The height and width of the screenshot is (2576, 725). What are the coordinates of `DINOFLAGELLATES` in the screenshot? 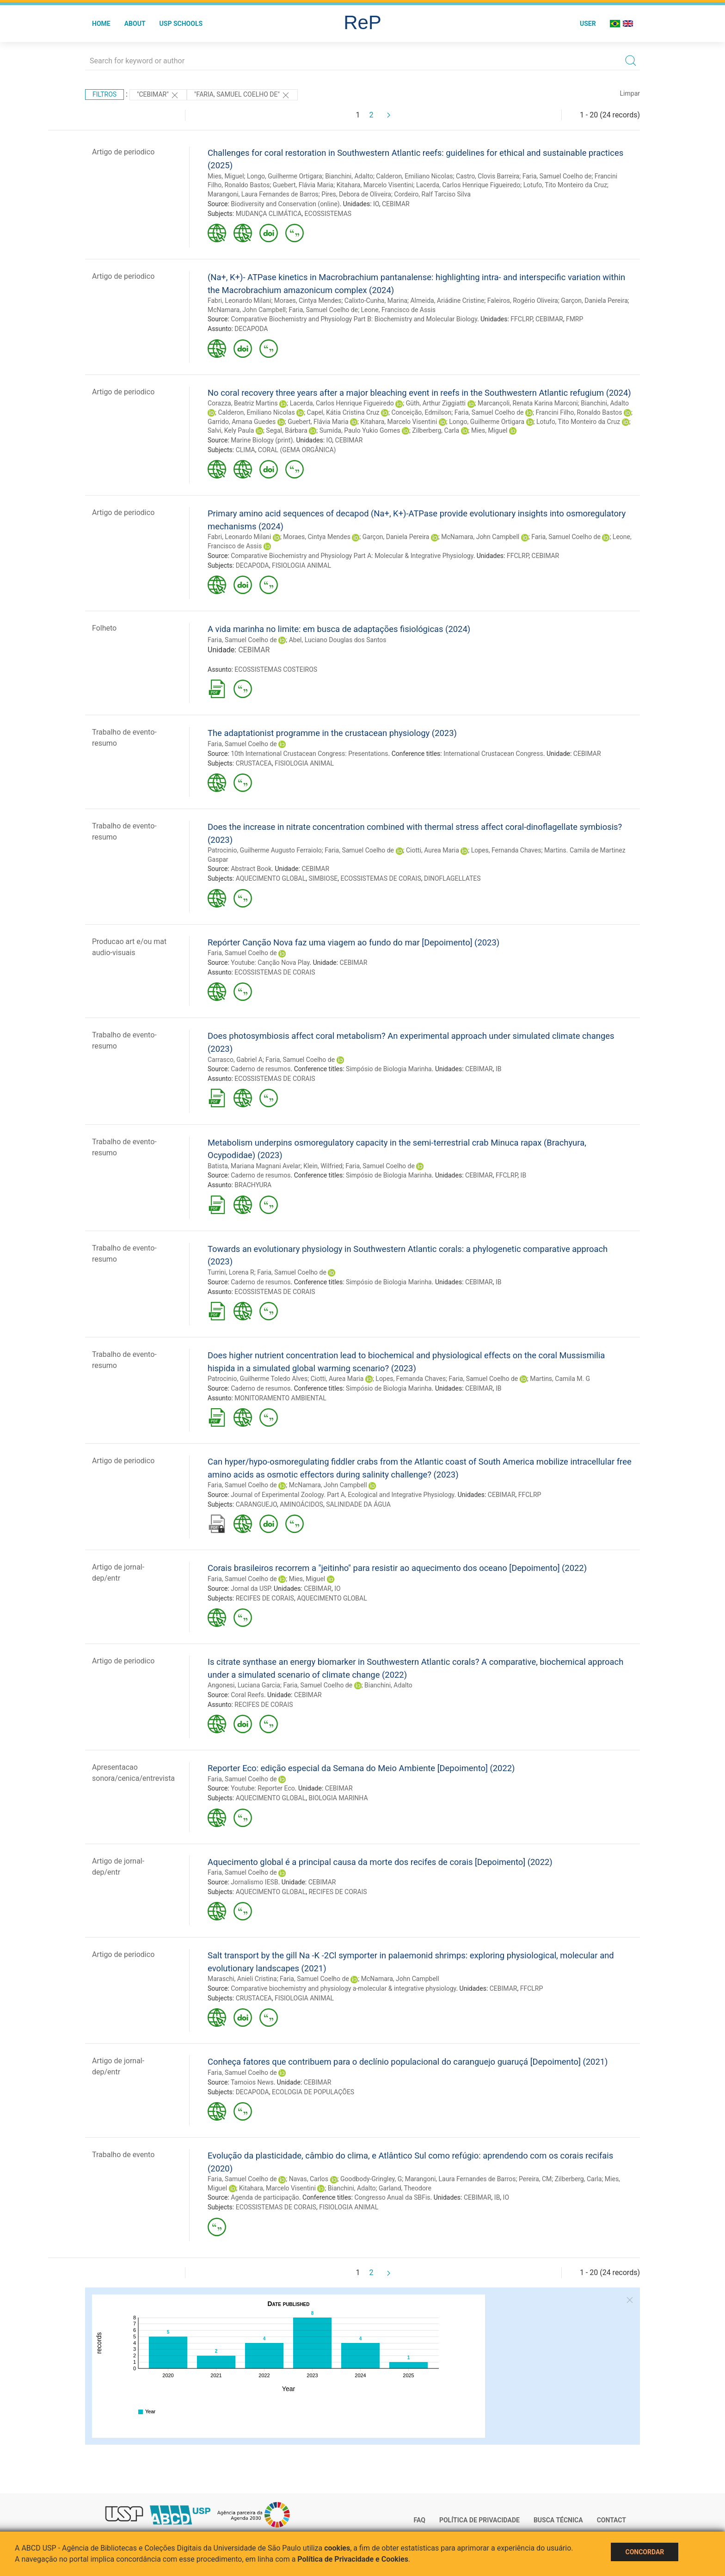 It's located at (452, 878).